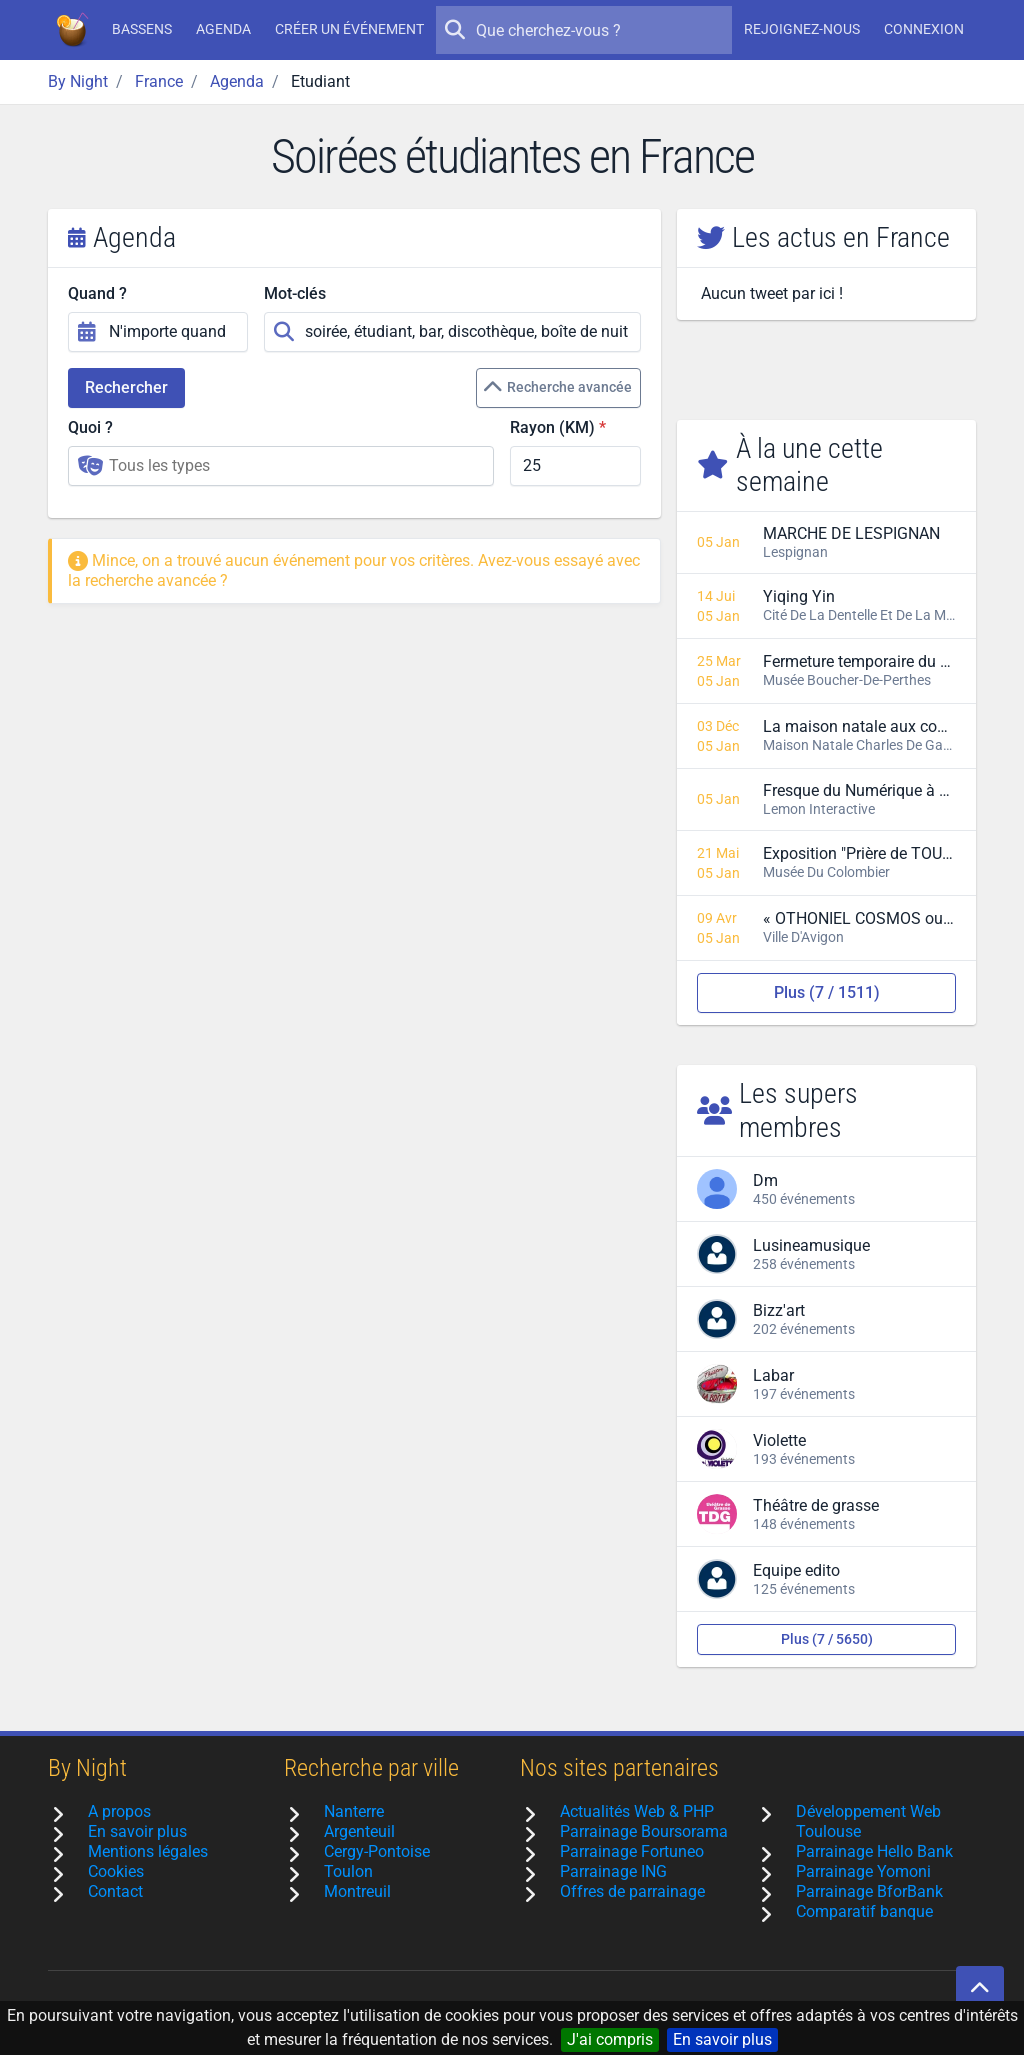  I want to click on Toulon, so click(348, 1871).